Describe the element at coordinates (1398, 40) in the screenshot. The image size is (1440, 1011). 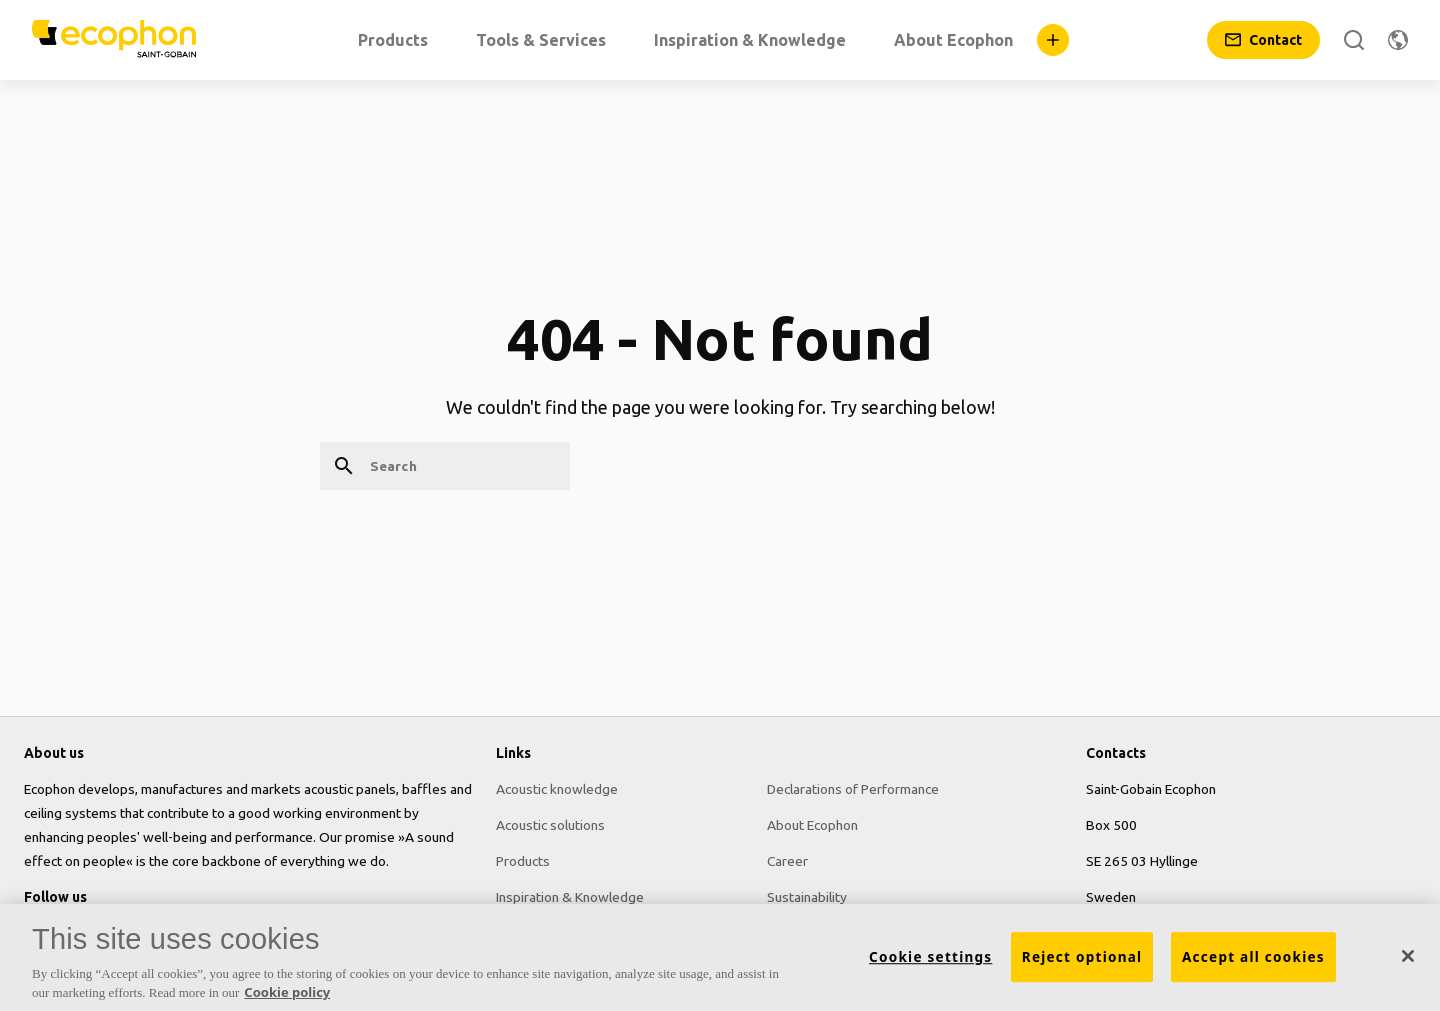
I see `[Change region]` at that location.